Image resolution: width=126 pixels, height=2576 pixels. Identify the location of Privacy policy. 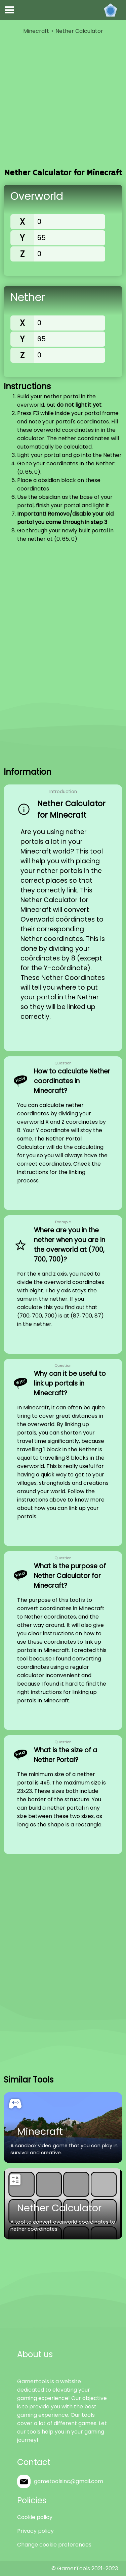
(35, 2531).